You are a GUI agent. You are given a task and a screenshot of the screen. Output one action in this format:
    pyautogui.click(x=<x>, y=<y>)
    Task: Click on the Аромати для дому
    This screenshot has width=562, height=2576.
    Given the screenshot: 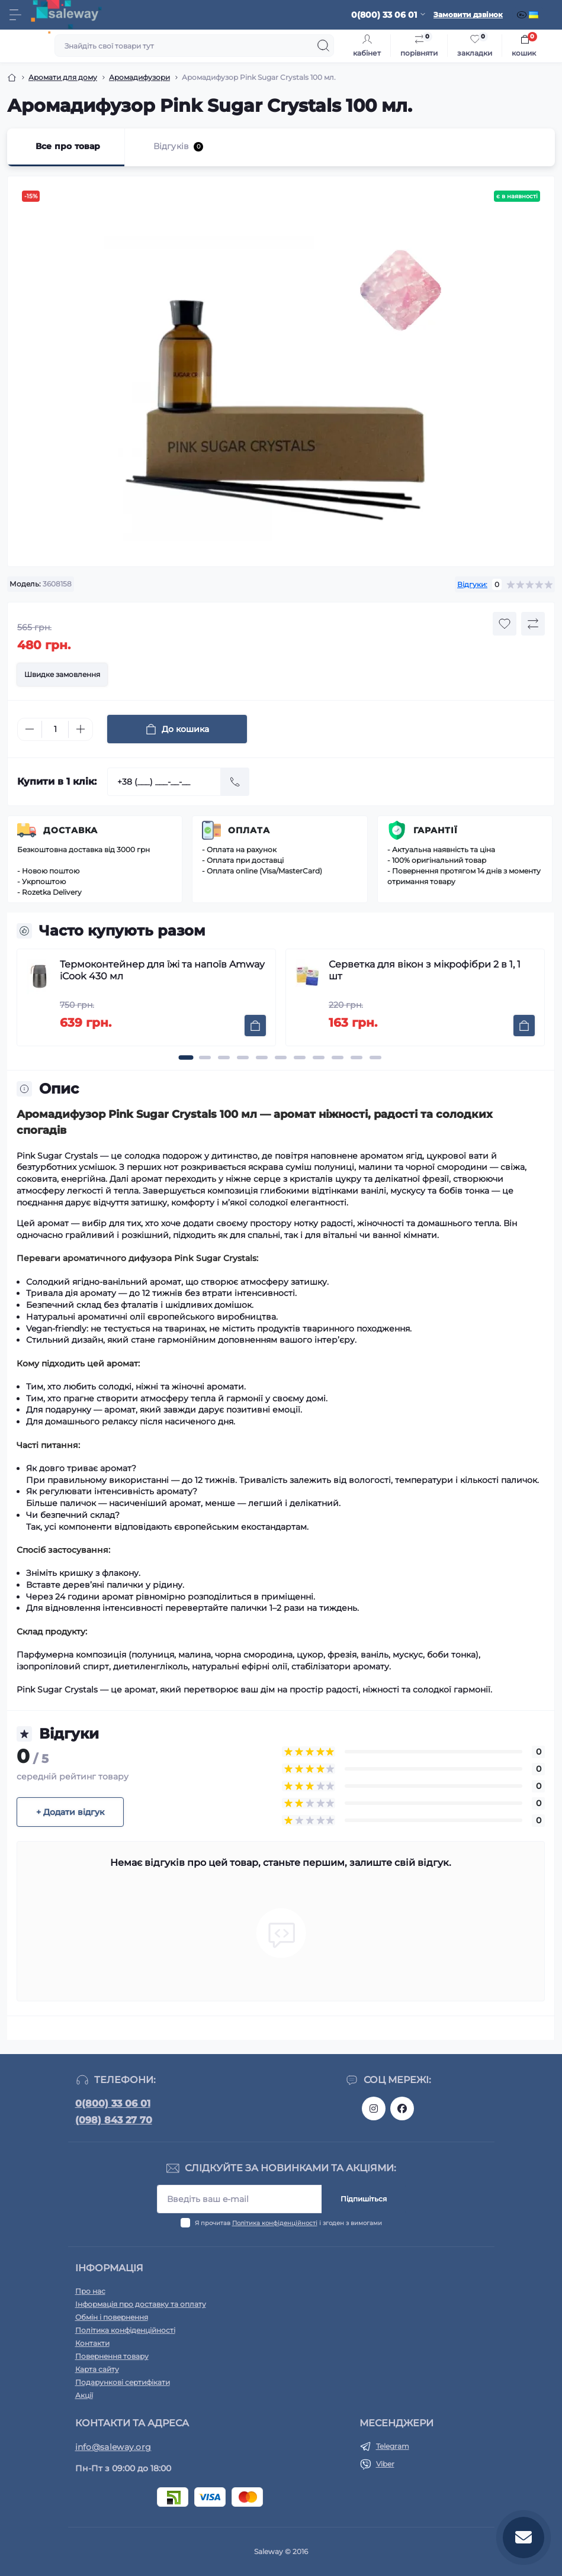 What is the action you would take?
    pyautogui.click(x=62, y=77)
    